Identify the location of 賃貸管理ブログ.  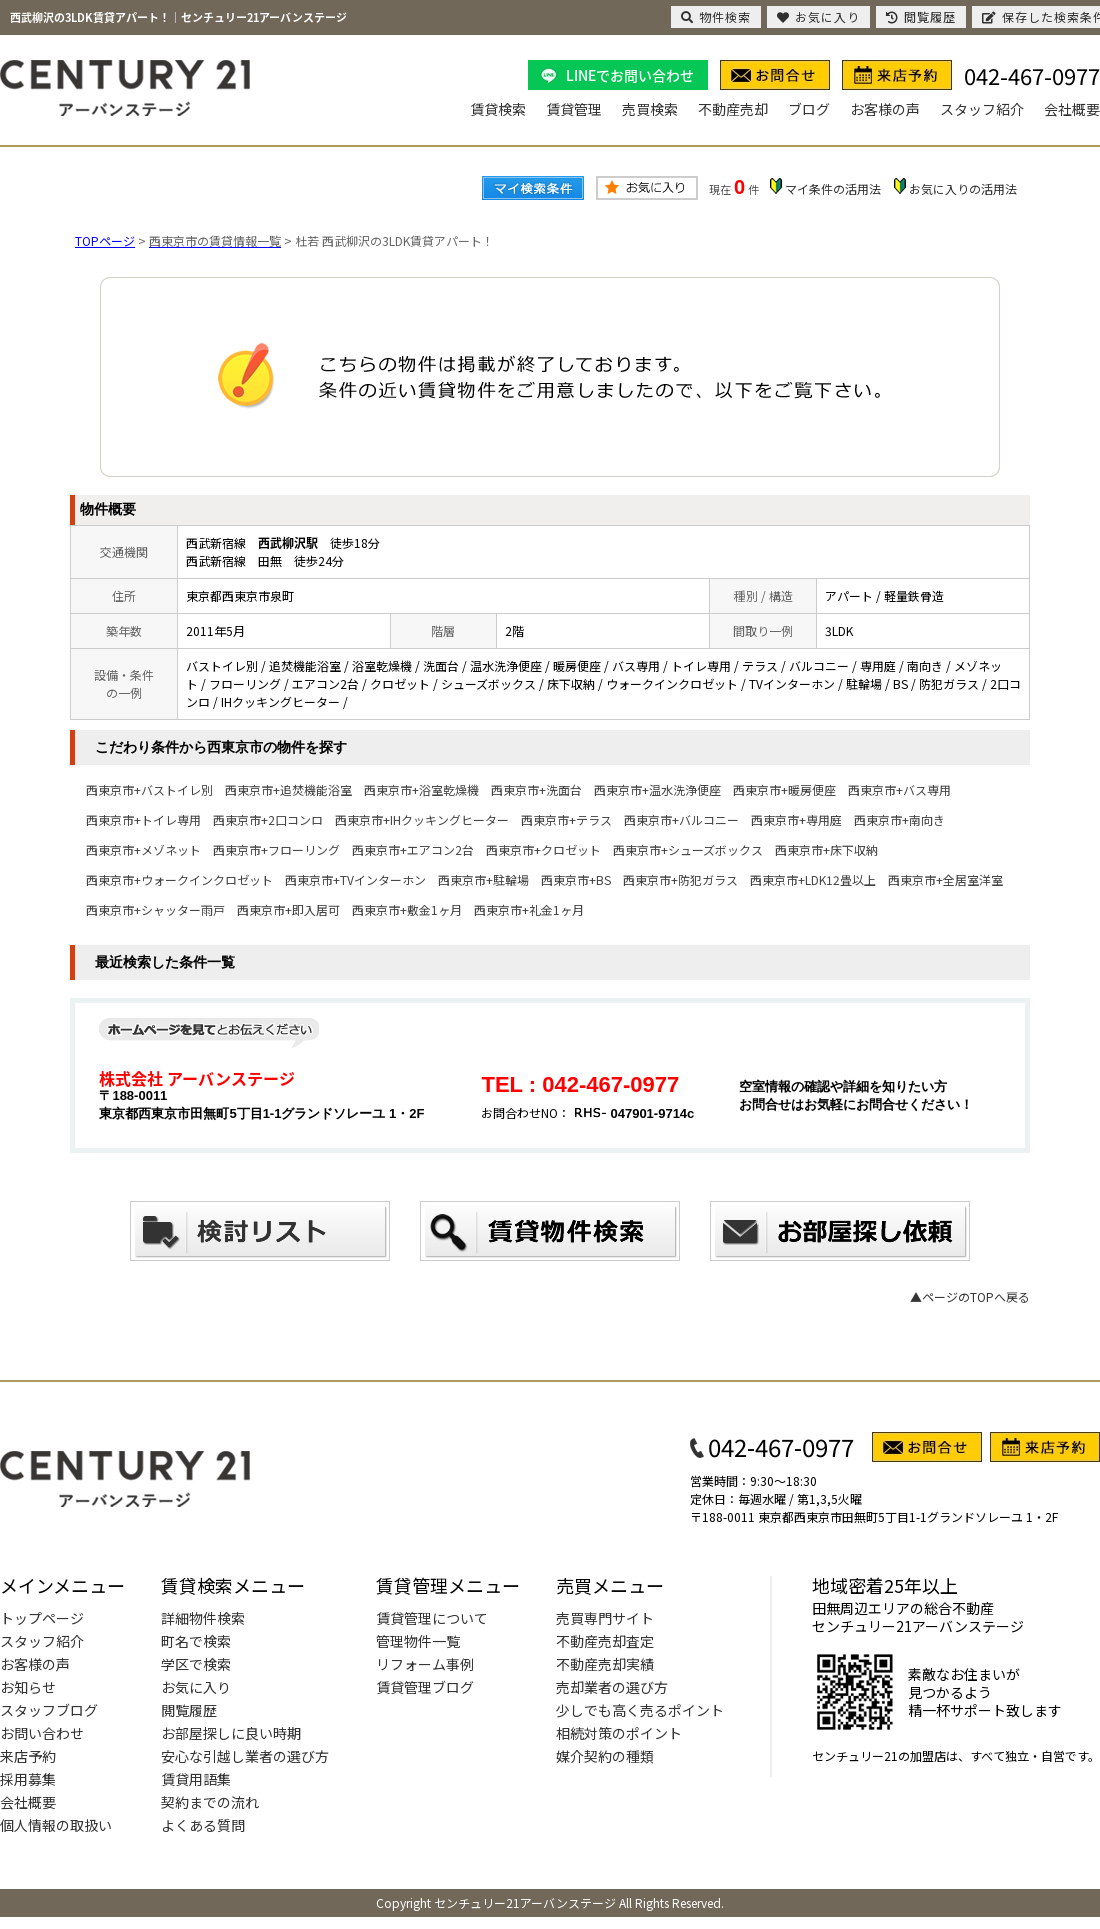
(425, 1687).